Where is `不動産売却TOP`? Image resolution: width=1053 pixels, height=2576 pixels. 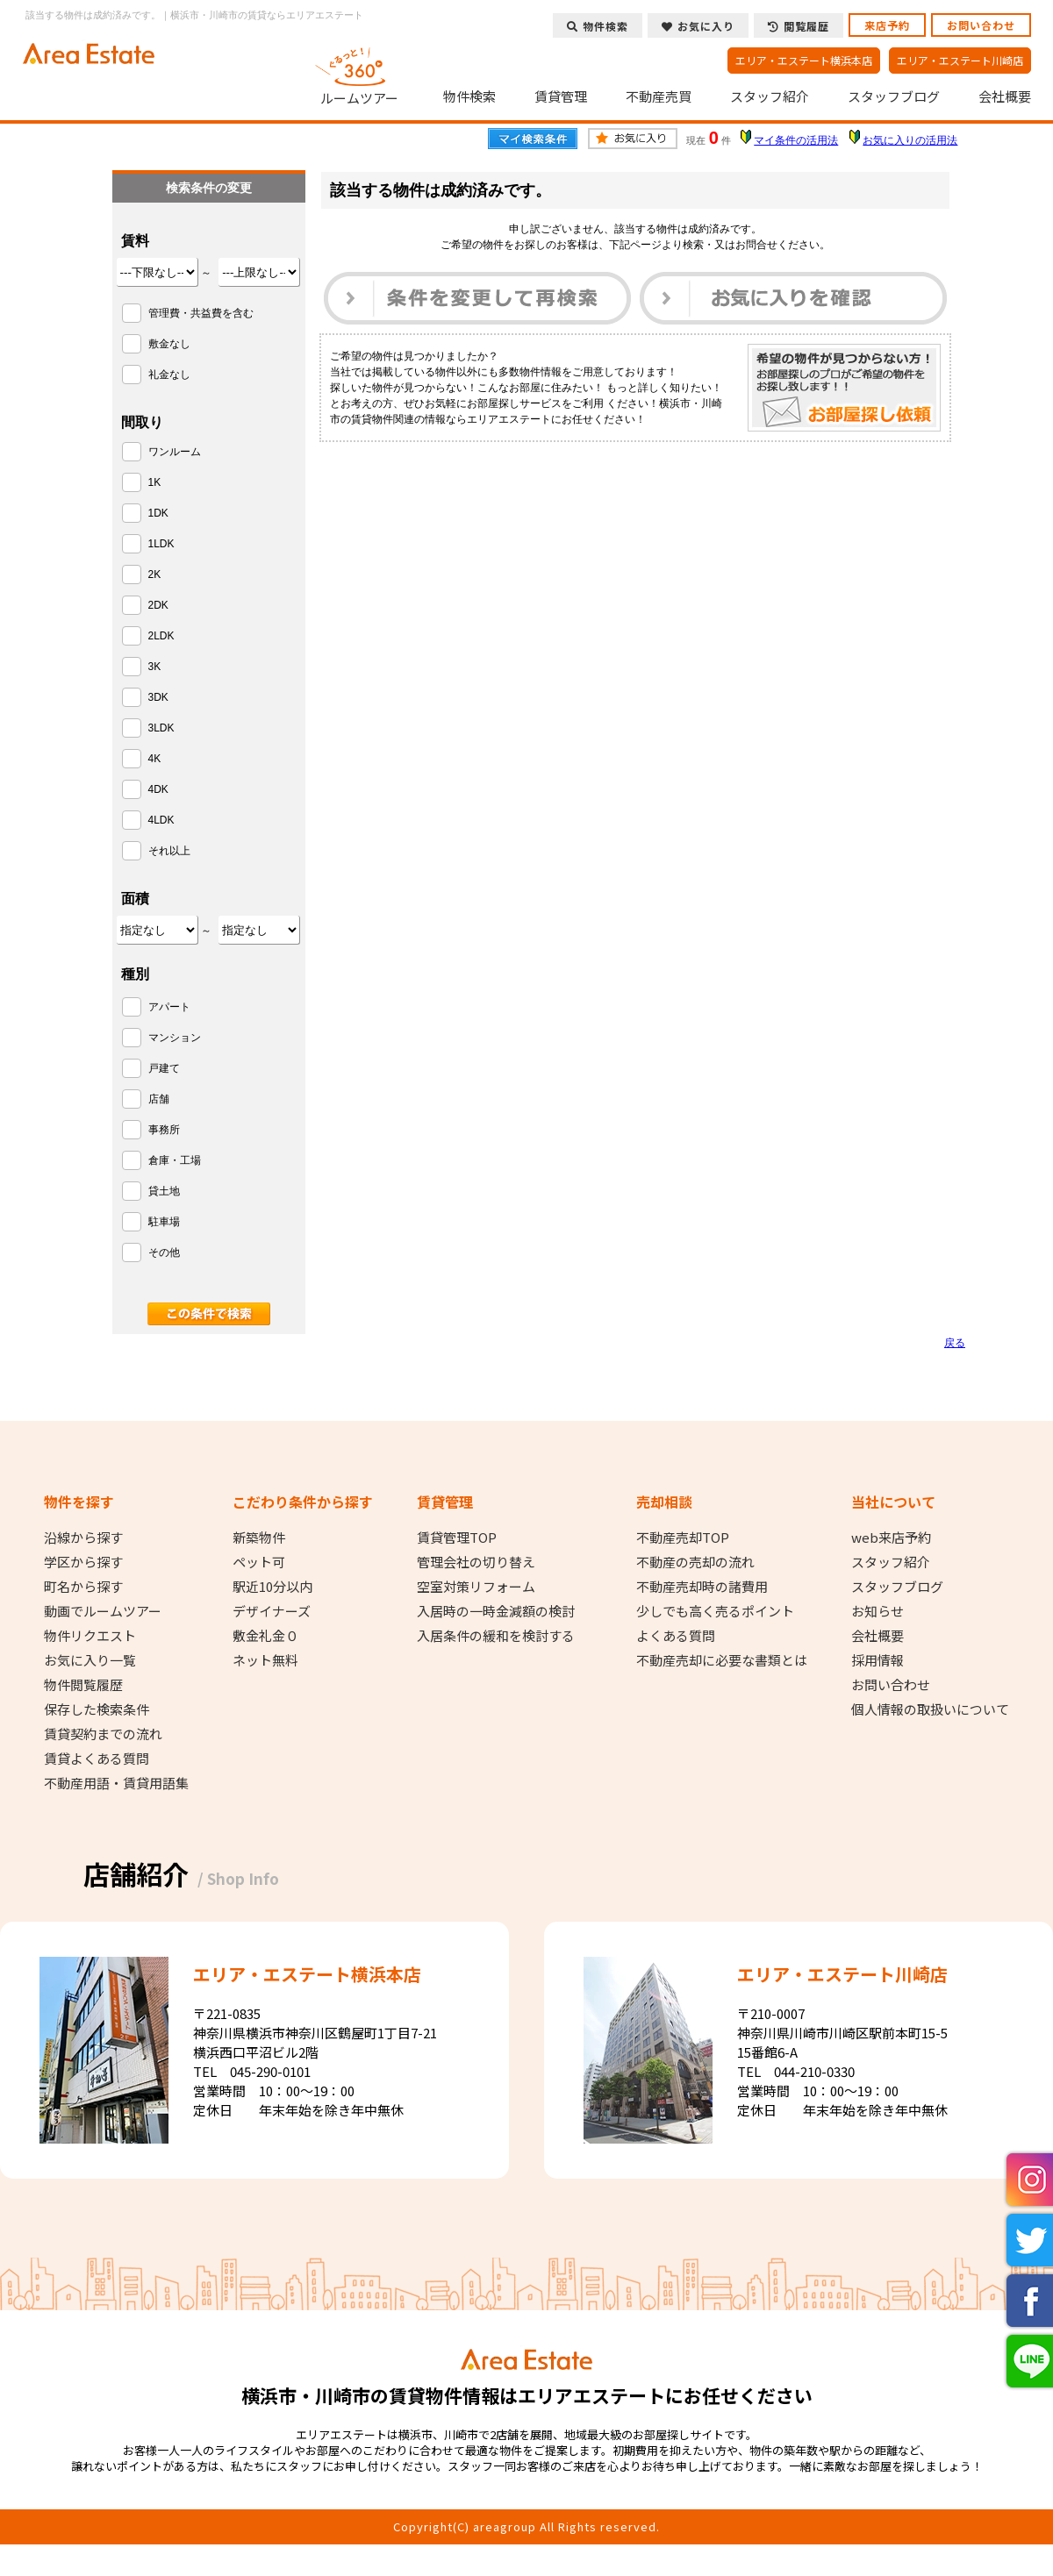 不動産売却TOP is located at coordinates (682, 1537).